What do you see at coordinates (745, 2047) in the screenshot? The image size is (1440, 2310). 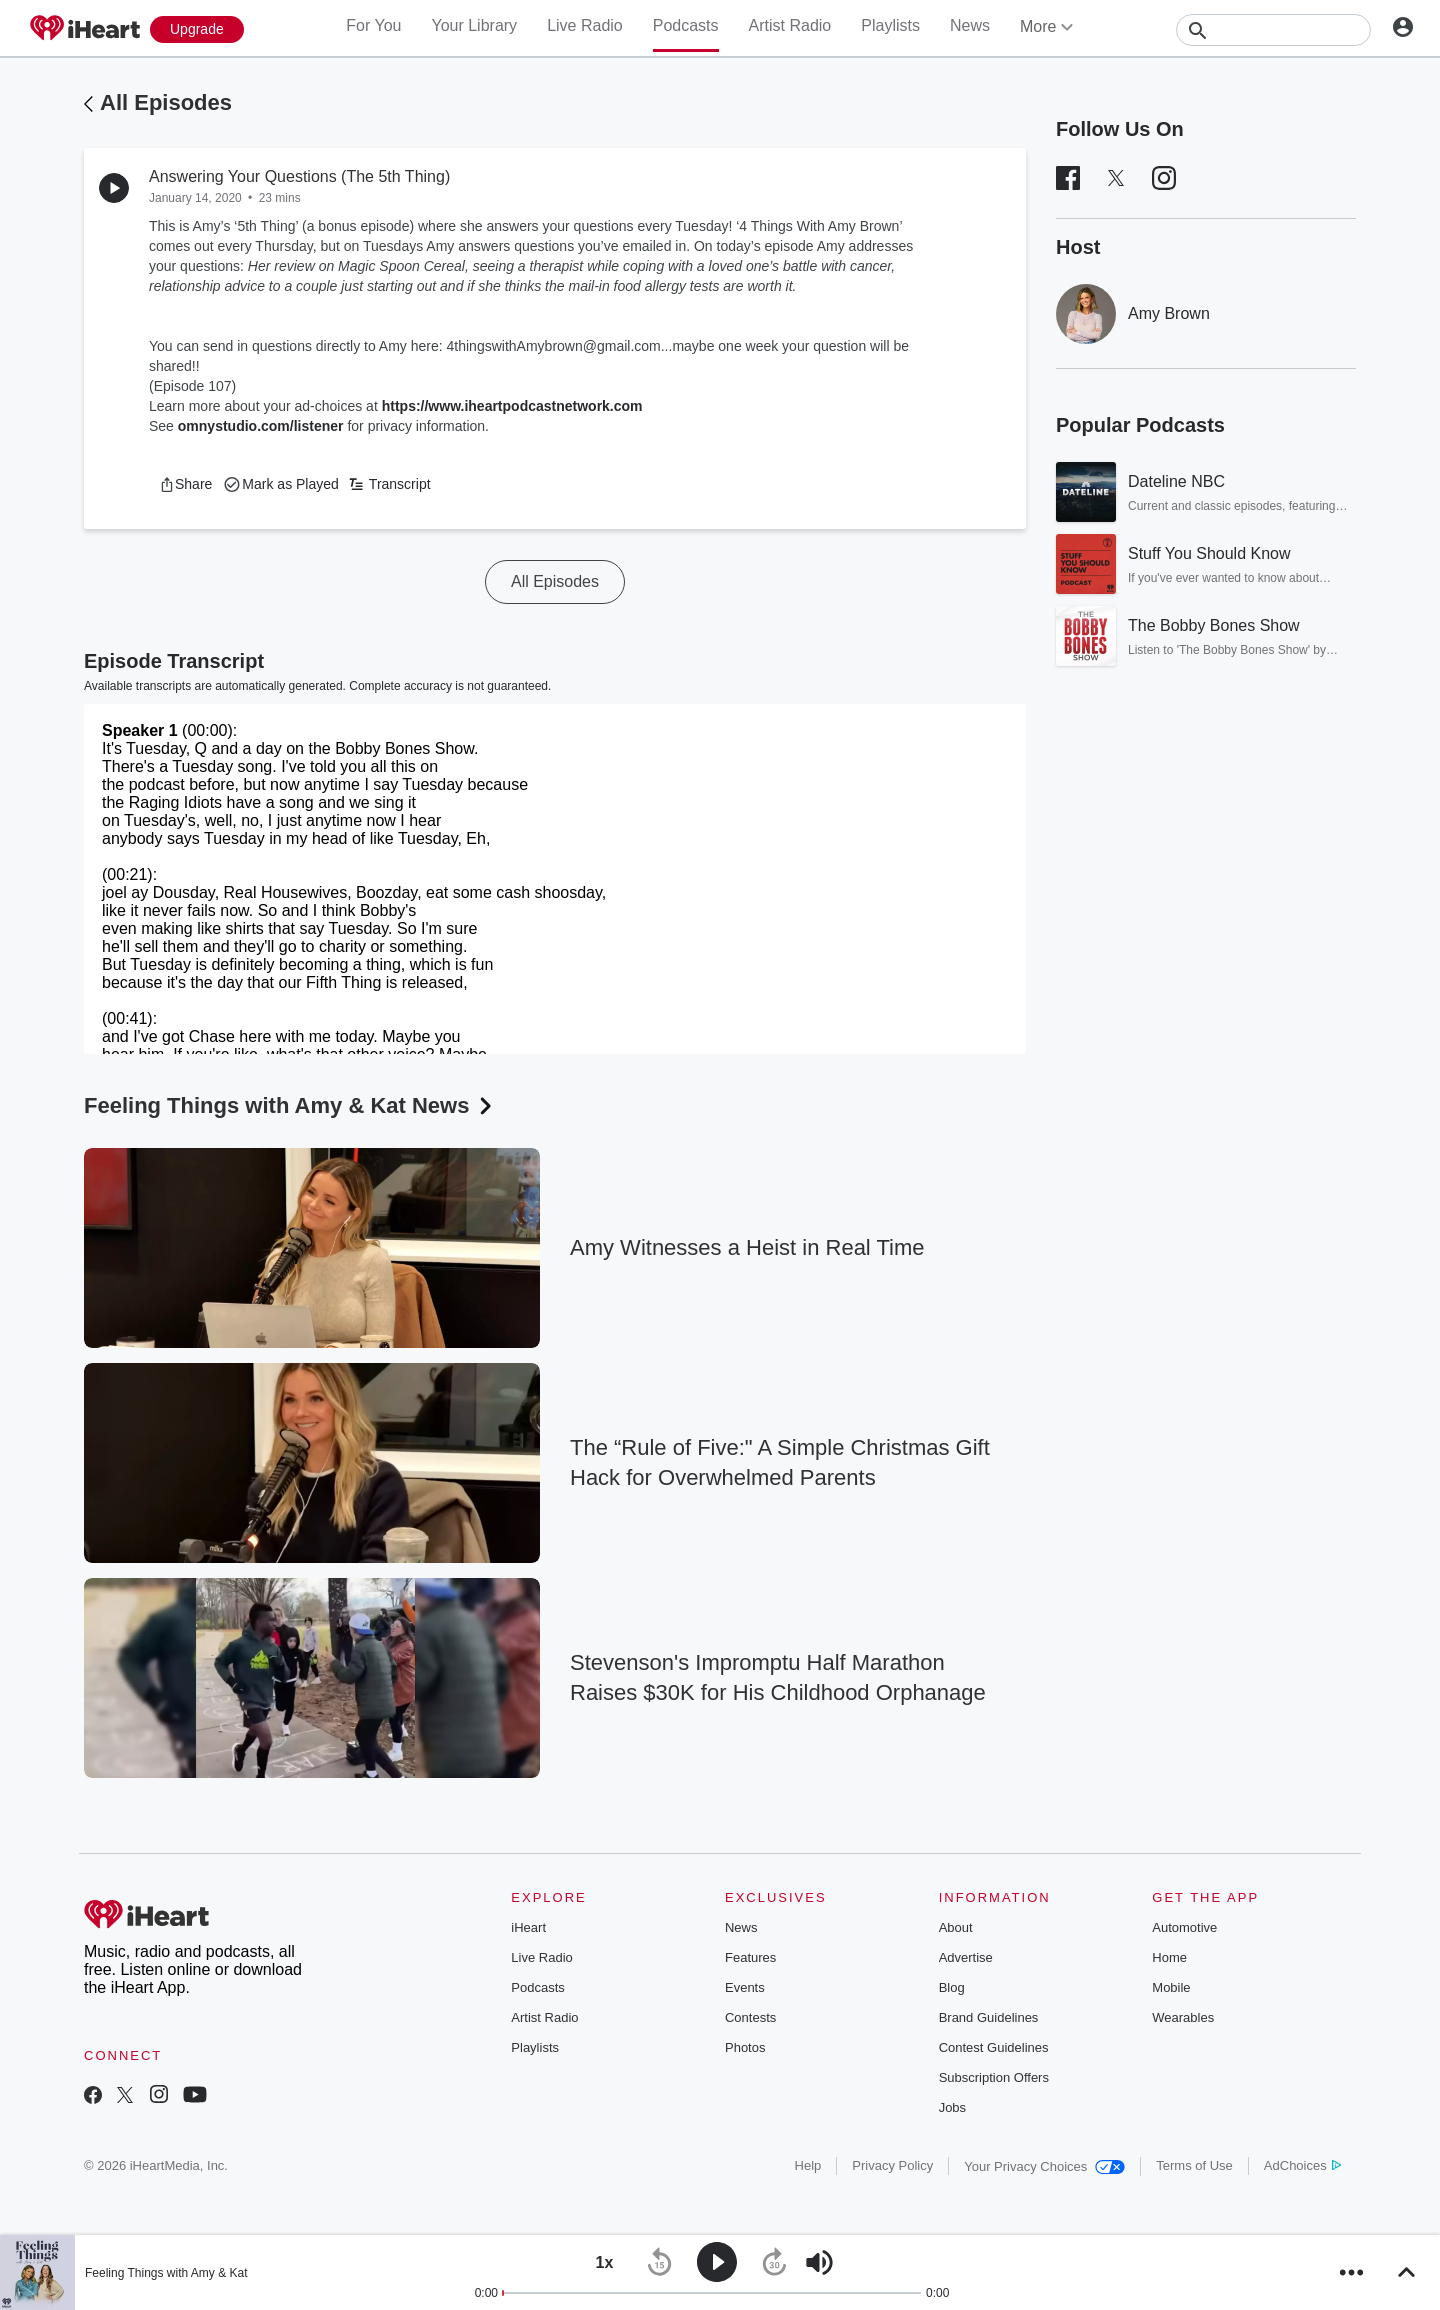 I see `Photos` at bounding box center [745, 2047].